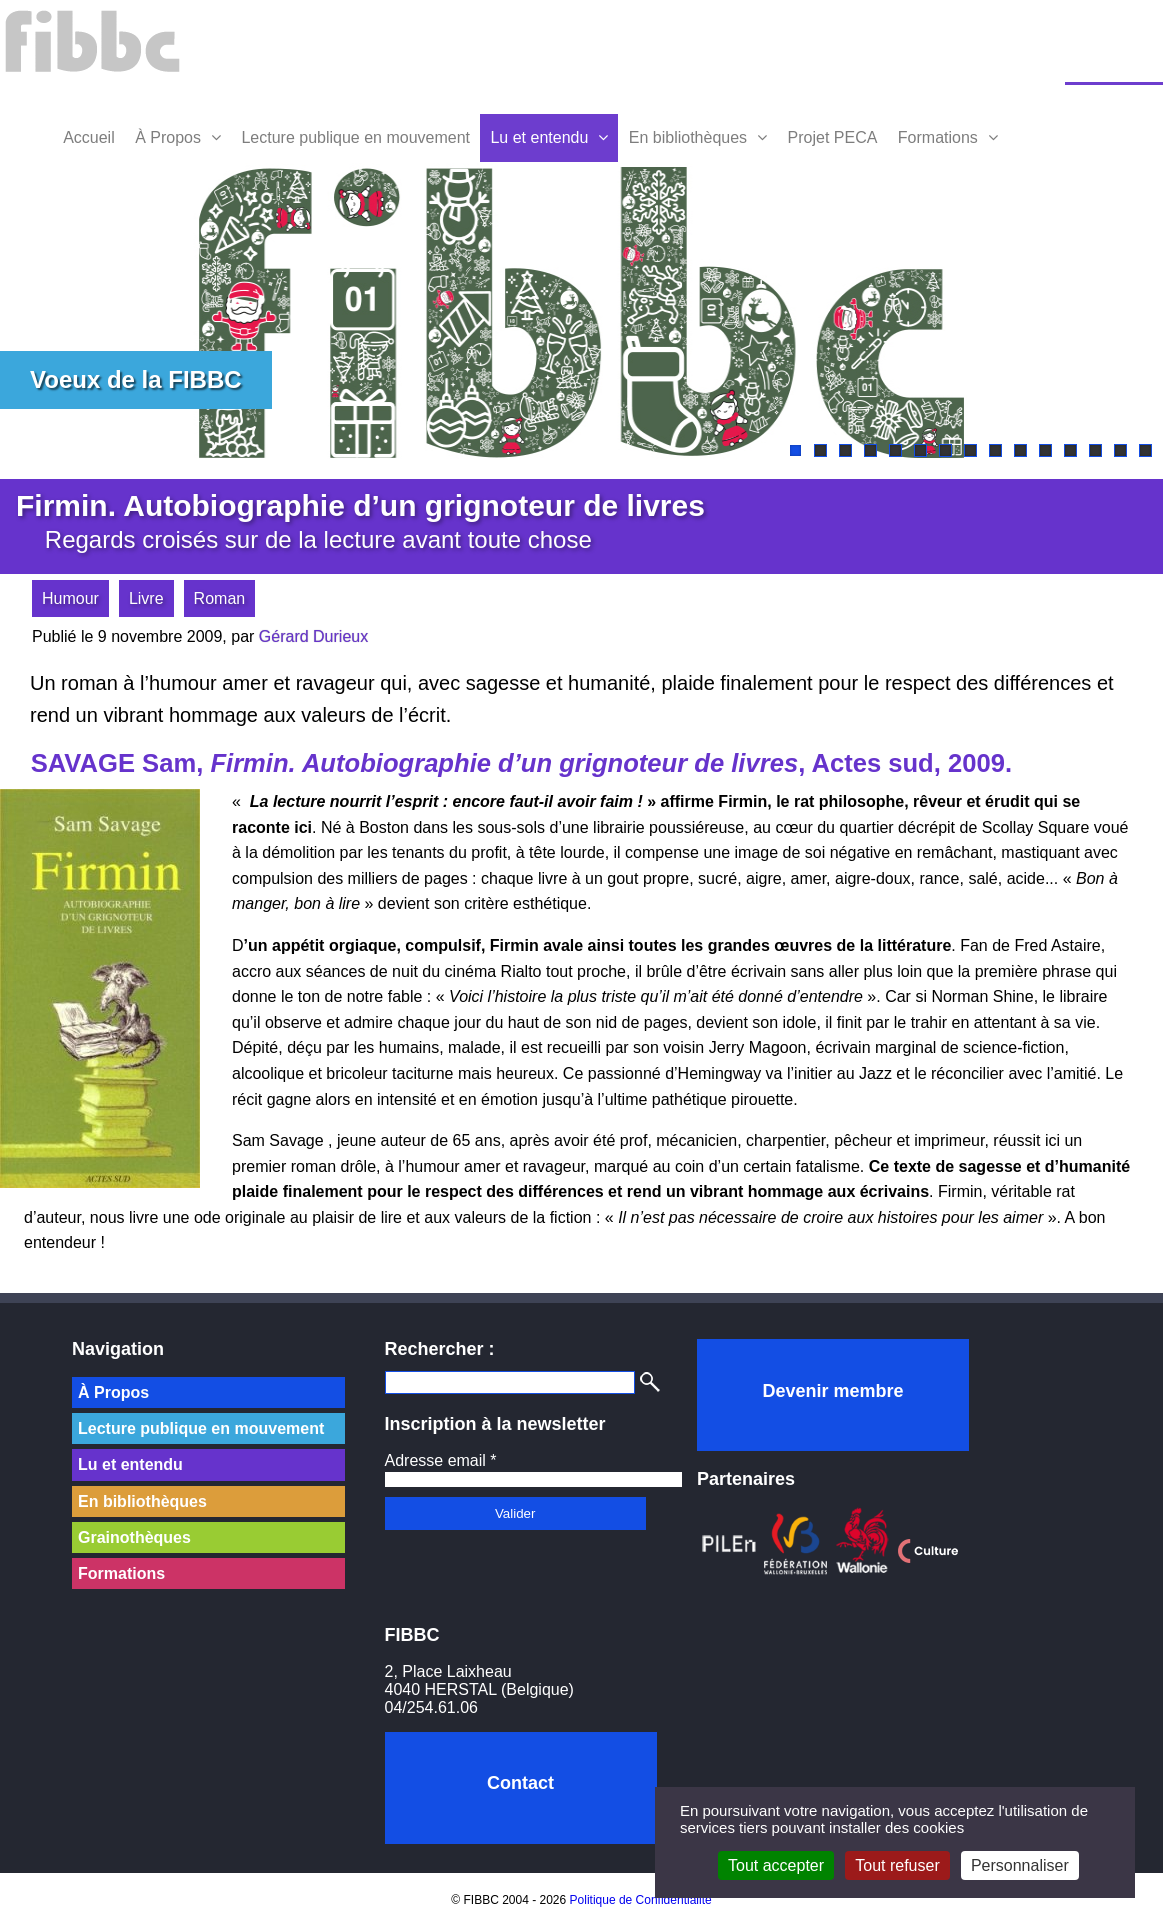  Describe the element at coordinates (134, 1537) in the screenshot. I see `Grainothèques` at that location.